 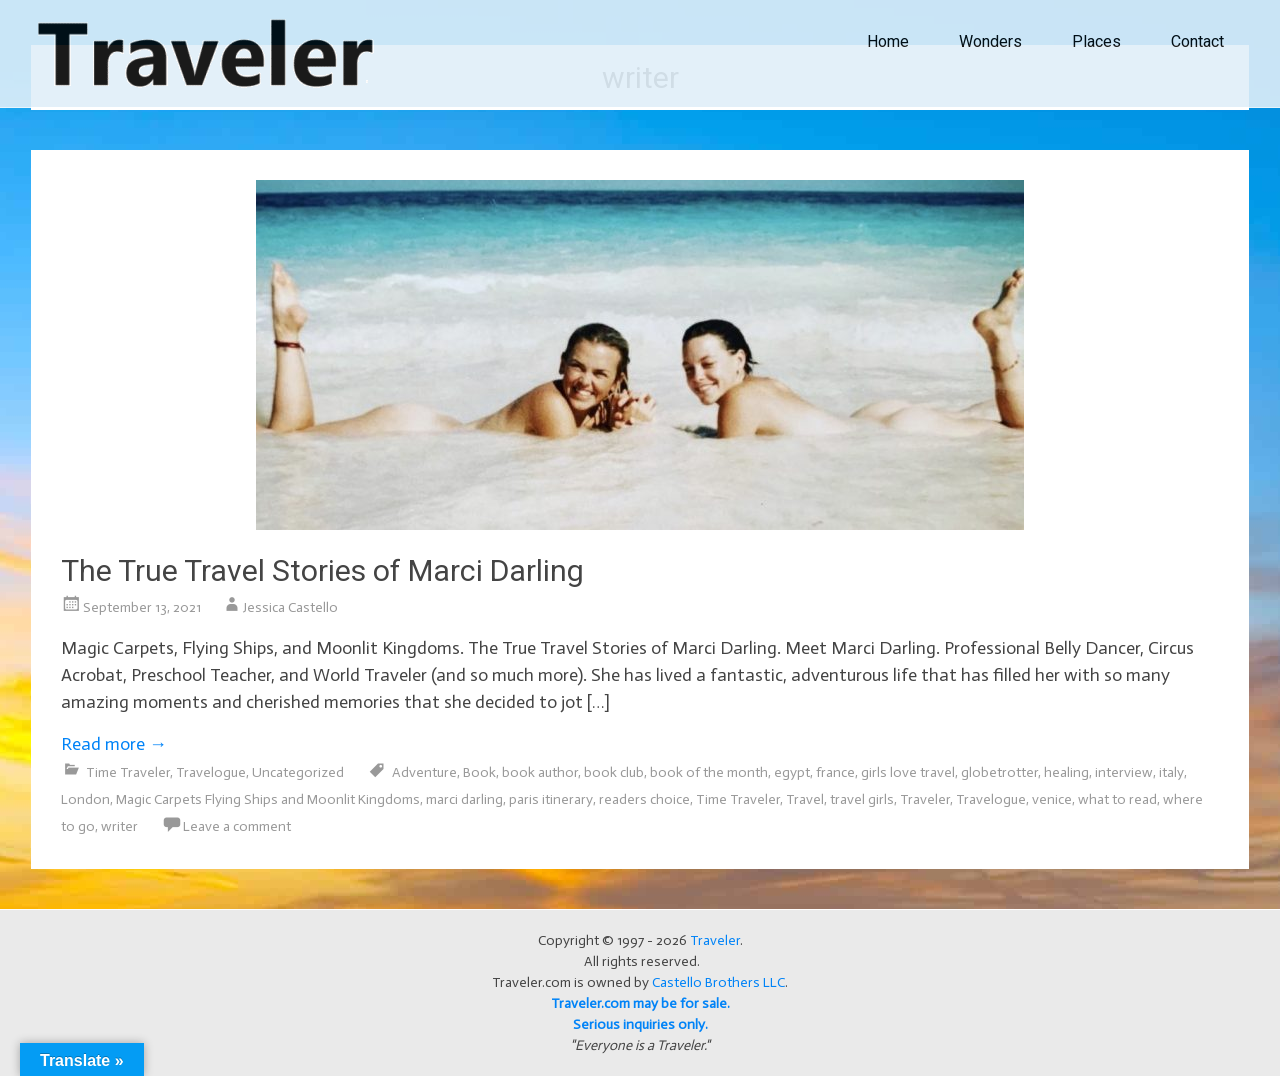 What do you see at coordinates (835, 772) in the screenshot?
I see `france` at bounding box center [835, 772].